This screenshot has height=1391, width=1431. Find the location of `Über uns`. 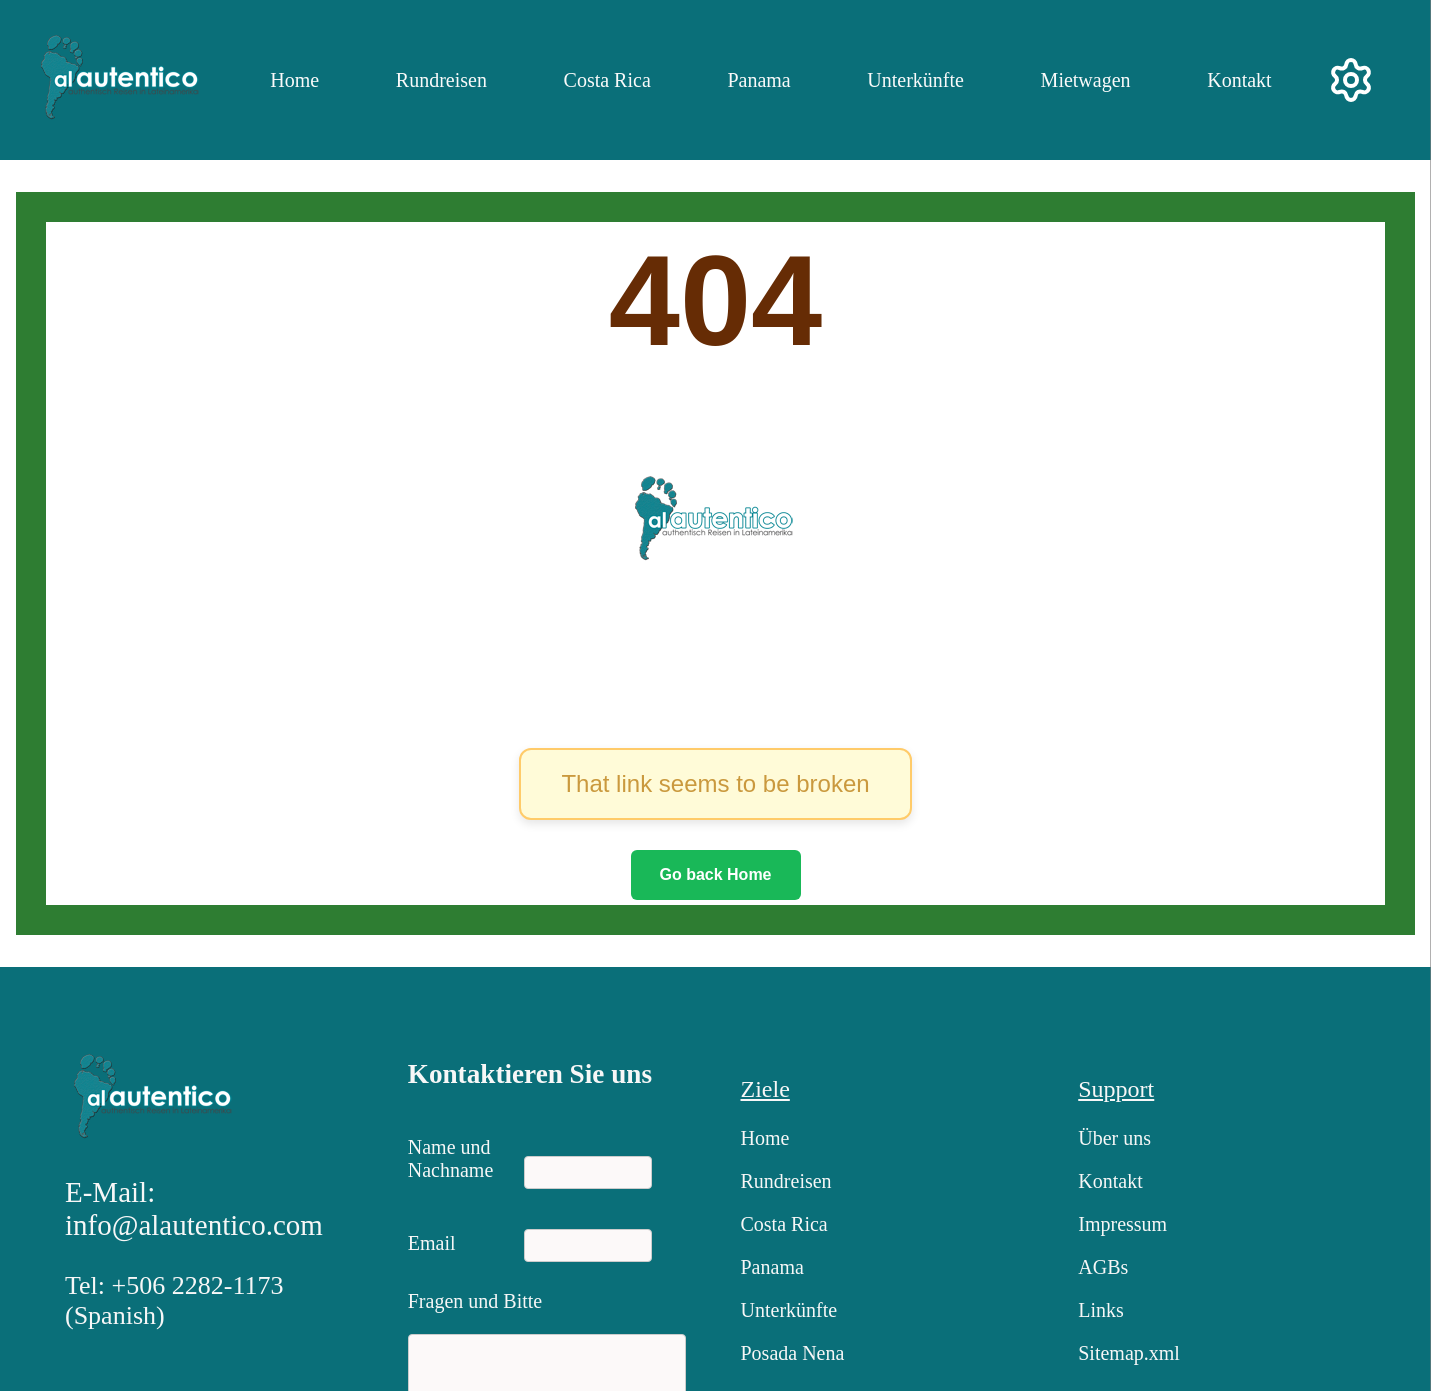

Über uns is located at coordinates (1114, 1138).